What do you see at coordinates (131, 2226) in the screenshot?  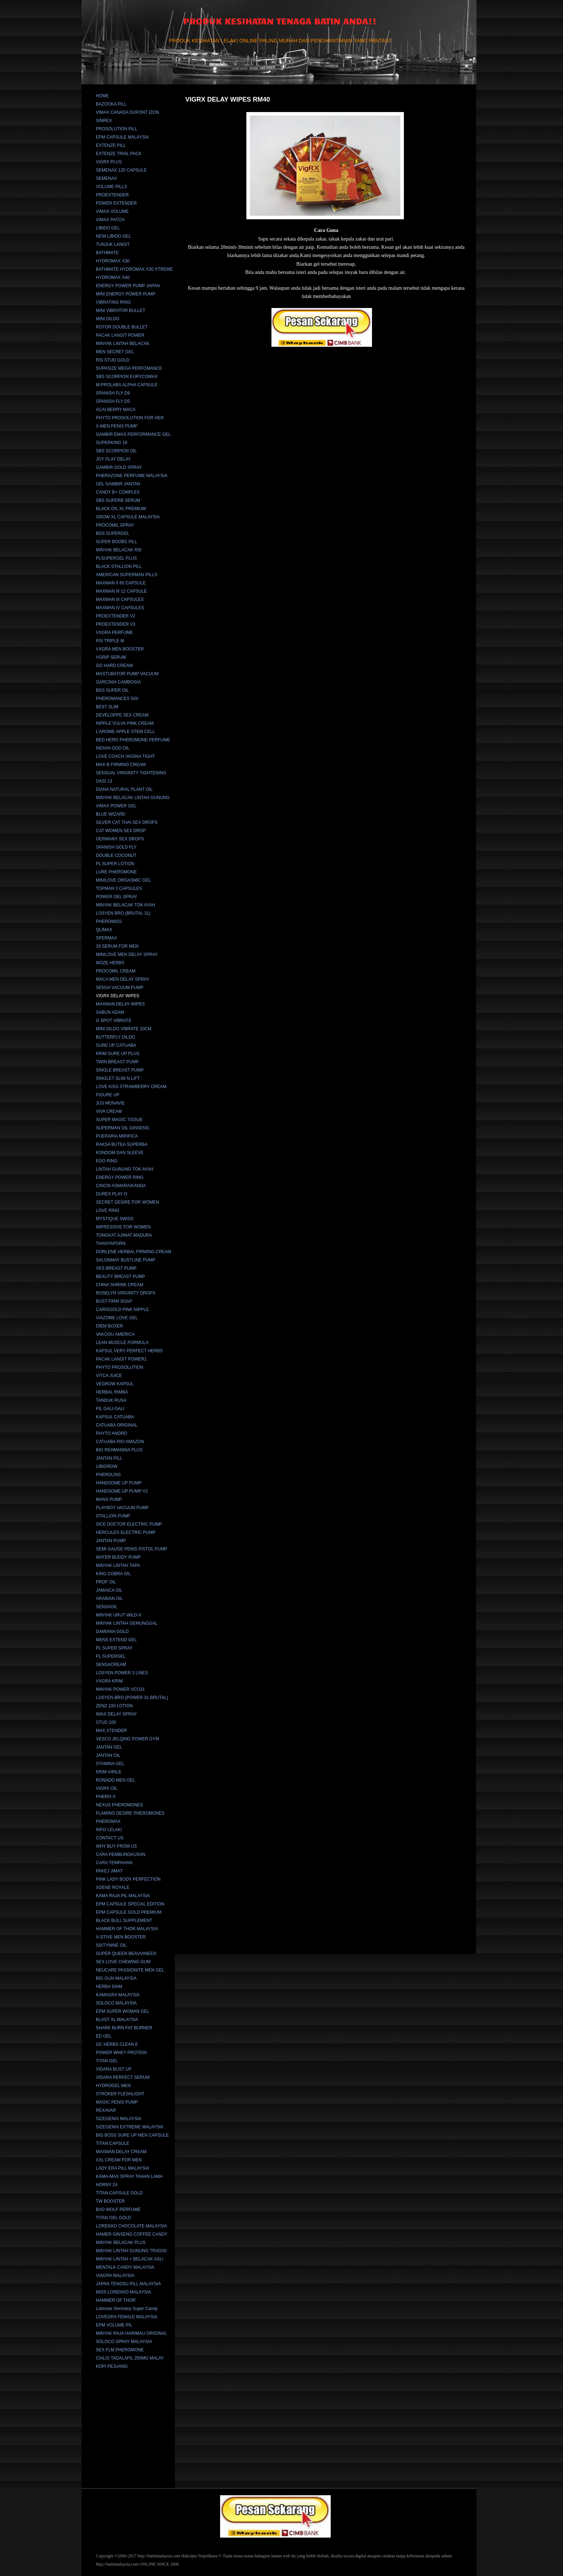 I see `LORENXO CHOCOLATE MALAYSIA` at bounding box center [131, 2226].